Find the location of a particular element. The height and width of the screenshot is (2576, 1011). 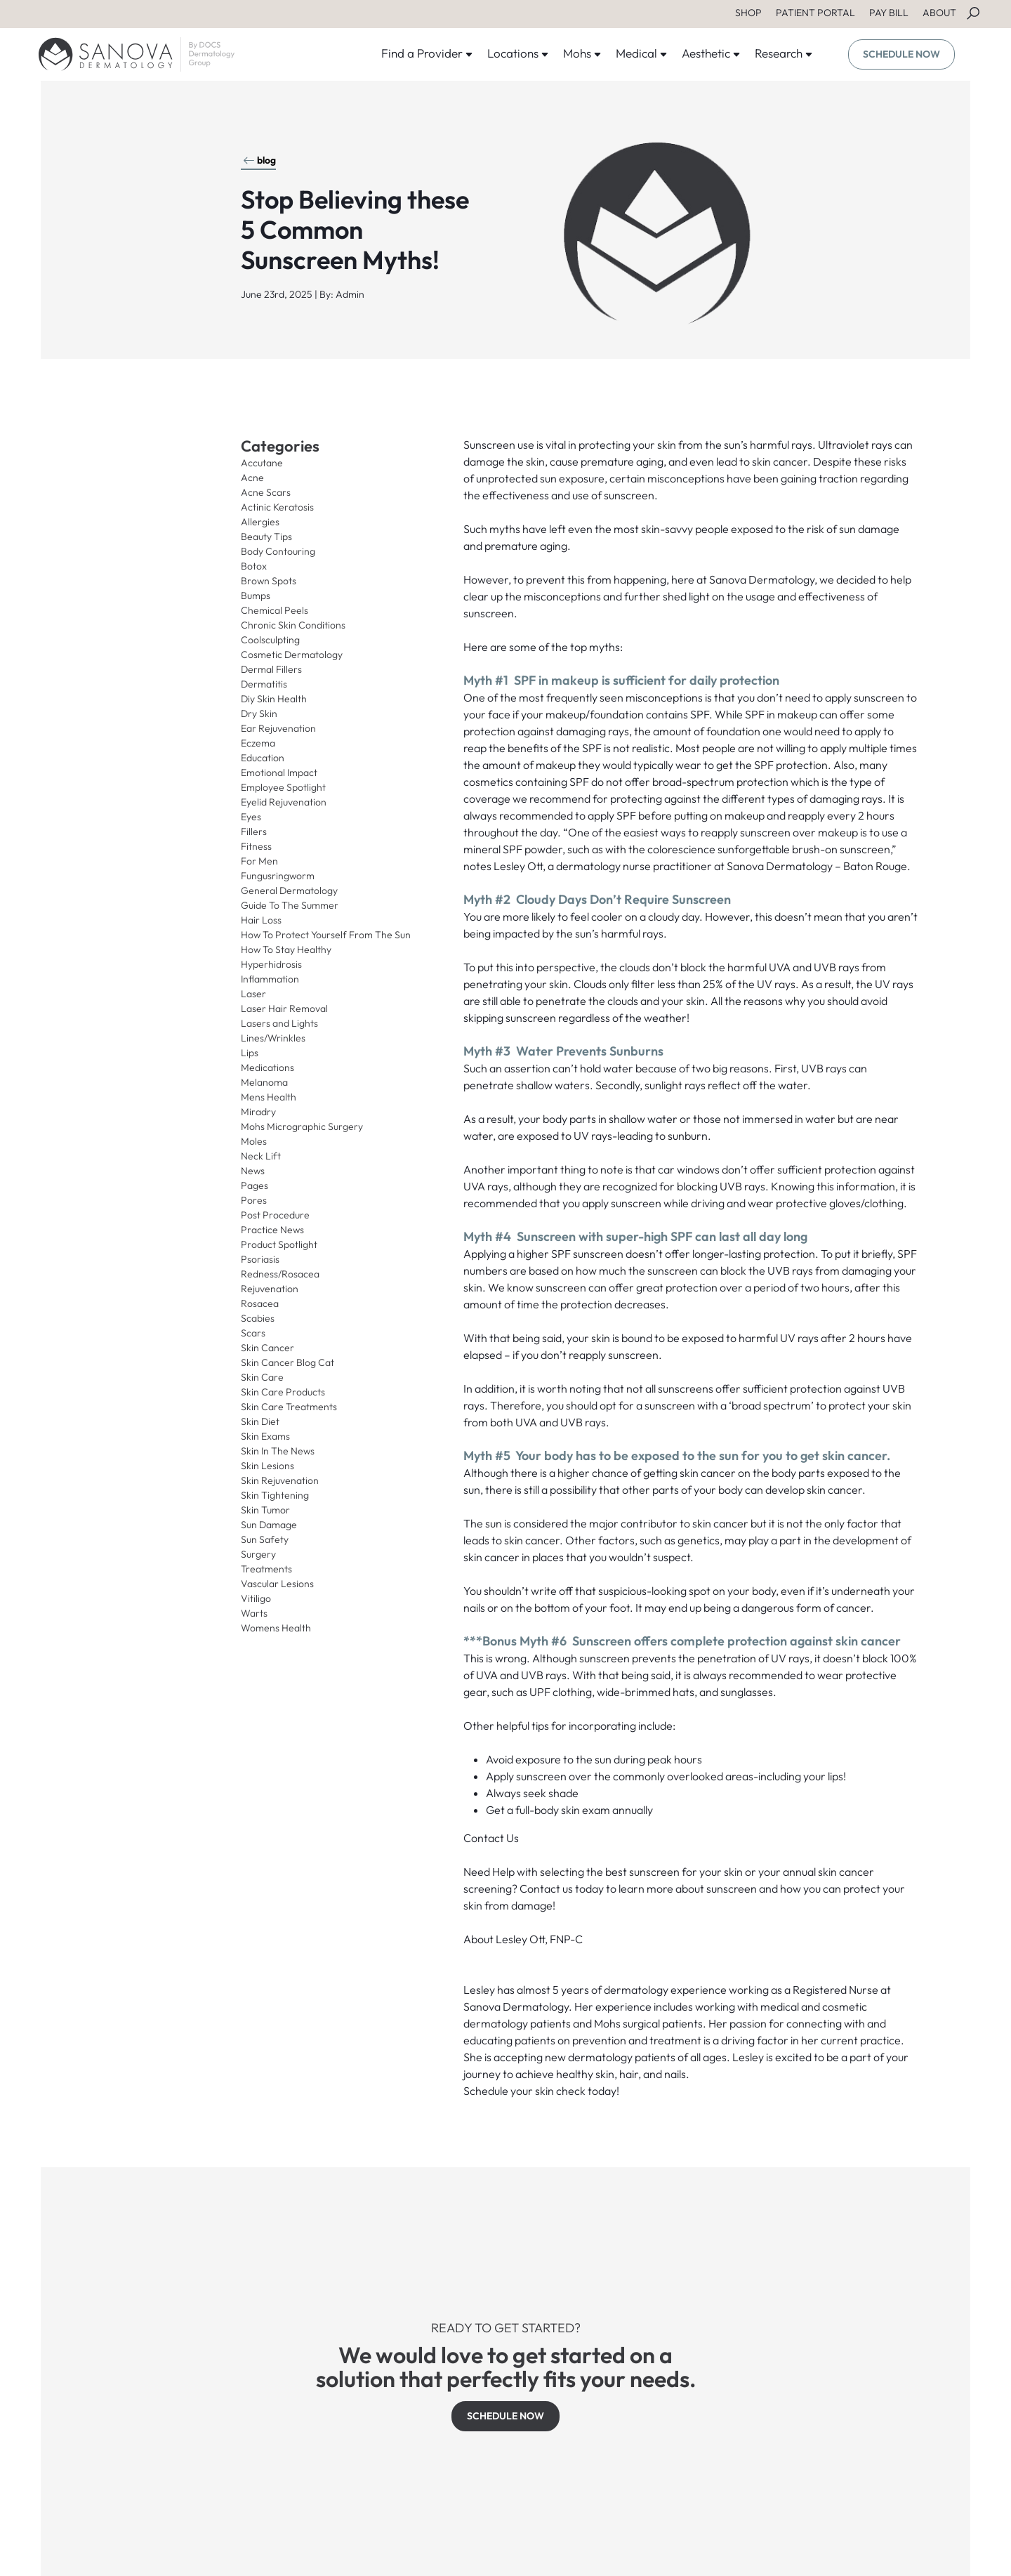

Mohs is located at coordinates (582, 53).